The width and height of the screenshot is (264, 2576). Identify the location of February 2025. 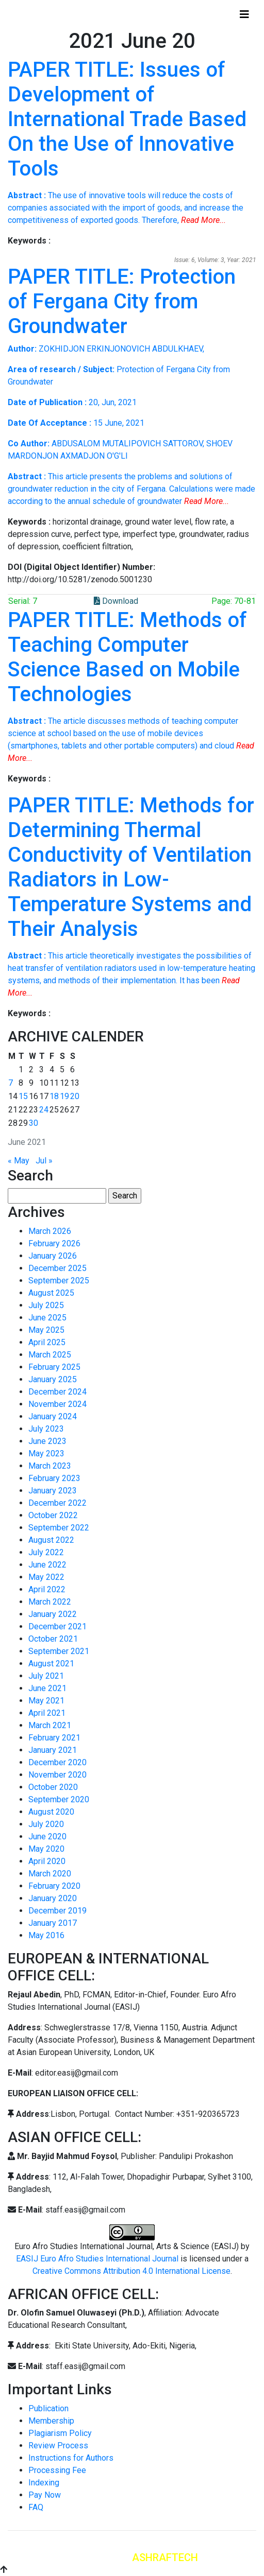
(54, 1367).